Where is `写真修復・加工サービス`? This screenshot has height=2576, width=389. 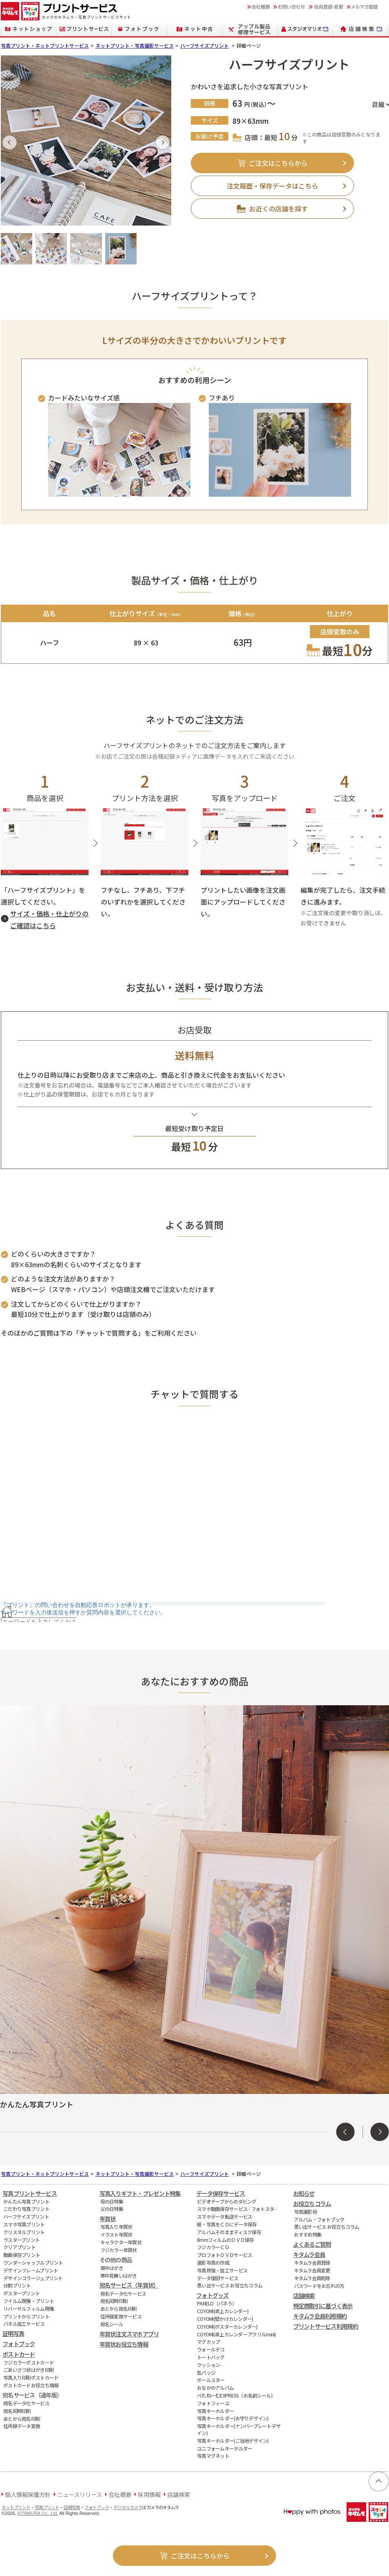
写真修復・加工サービス is located at coordinates (222, 2270).